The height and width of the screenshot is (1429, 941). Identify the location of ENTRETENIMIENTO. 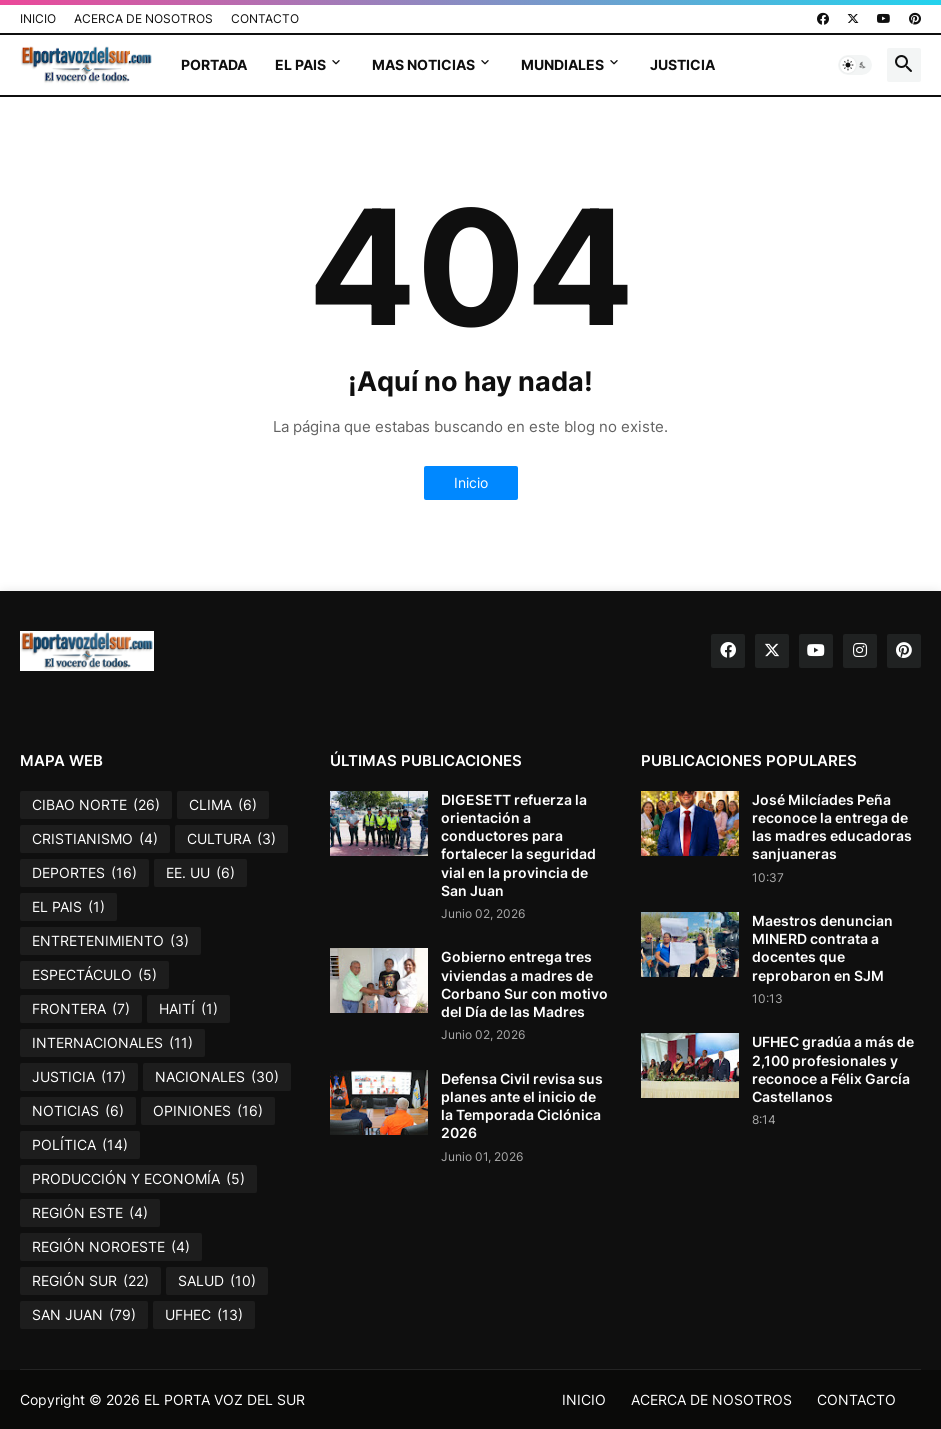
(110, 941).